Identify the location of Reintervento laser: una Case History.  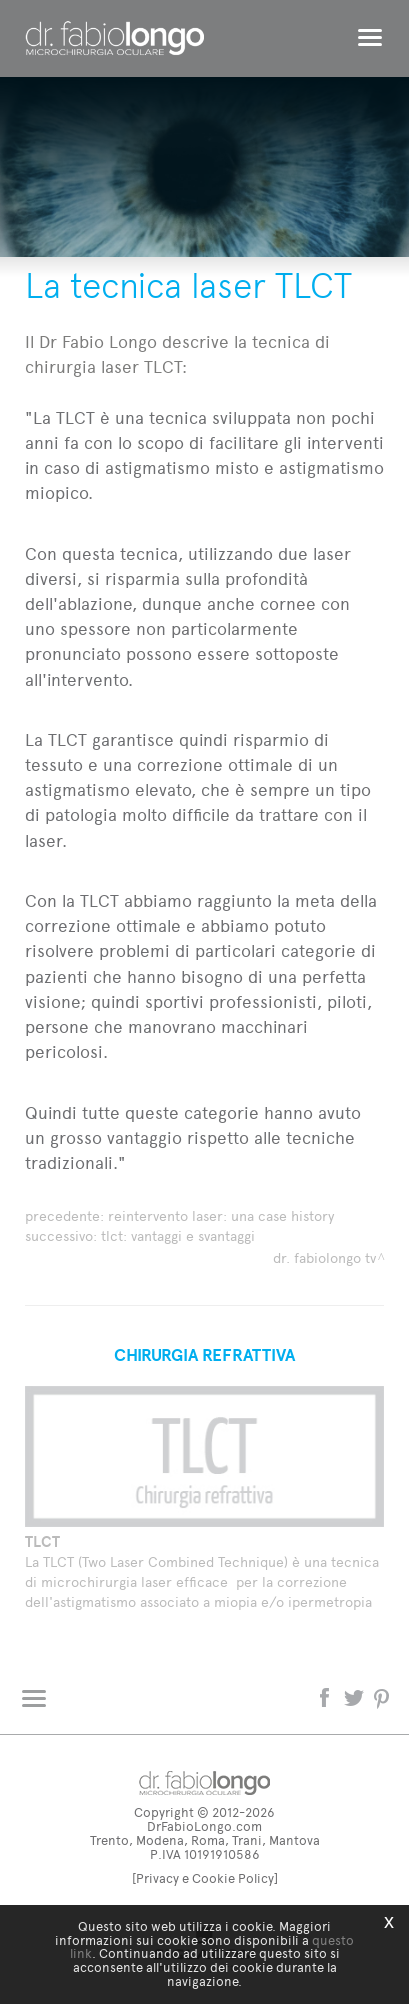
(221, 1216).